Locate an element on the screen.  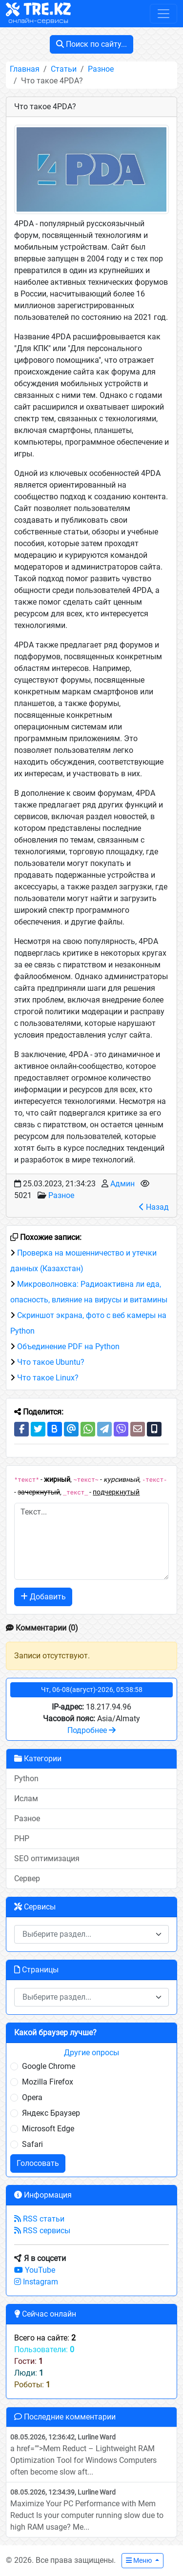
YouTube is located at coordinates (34, 2270).